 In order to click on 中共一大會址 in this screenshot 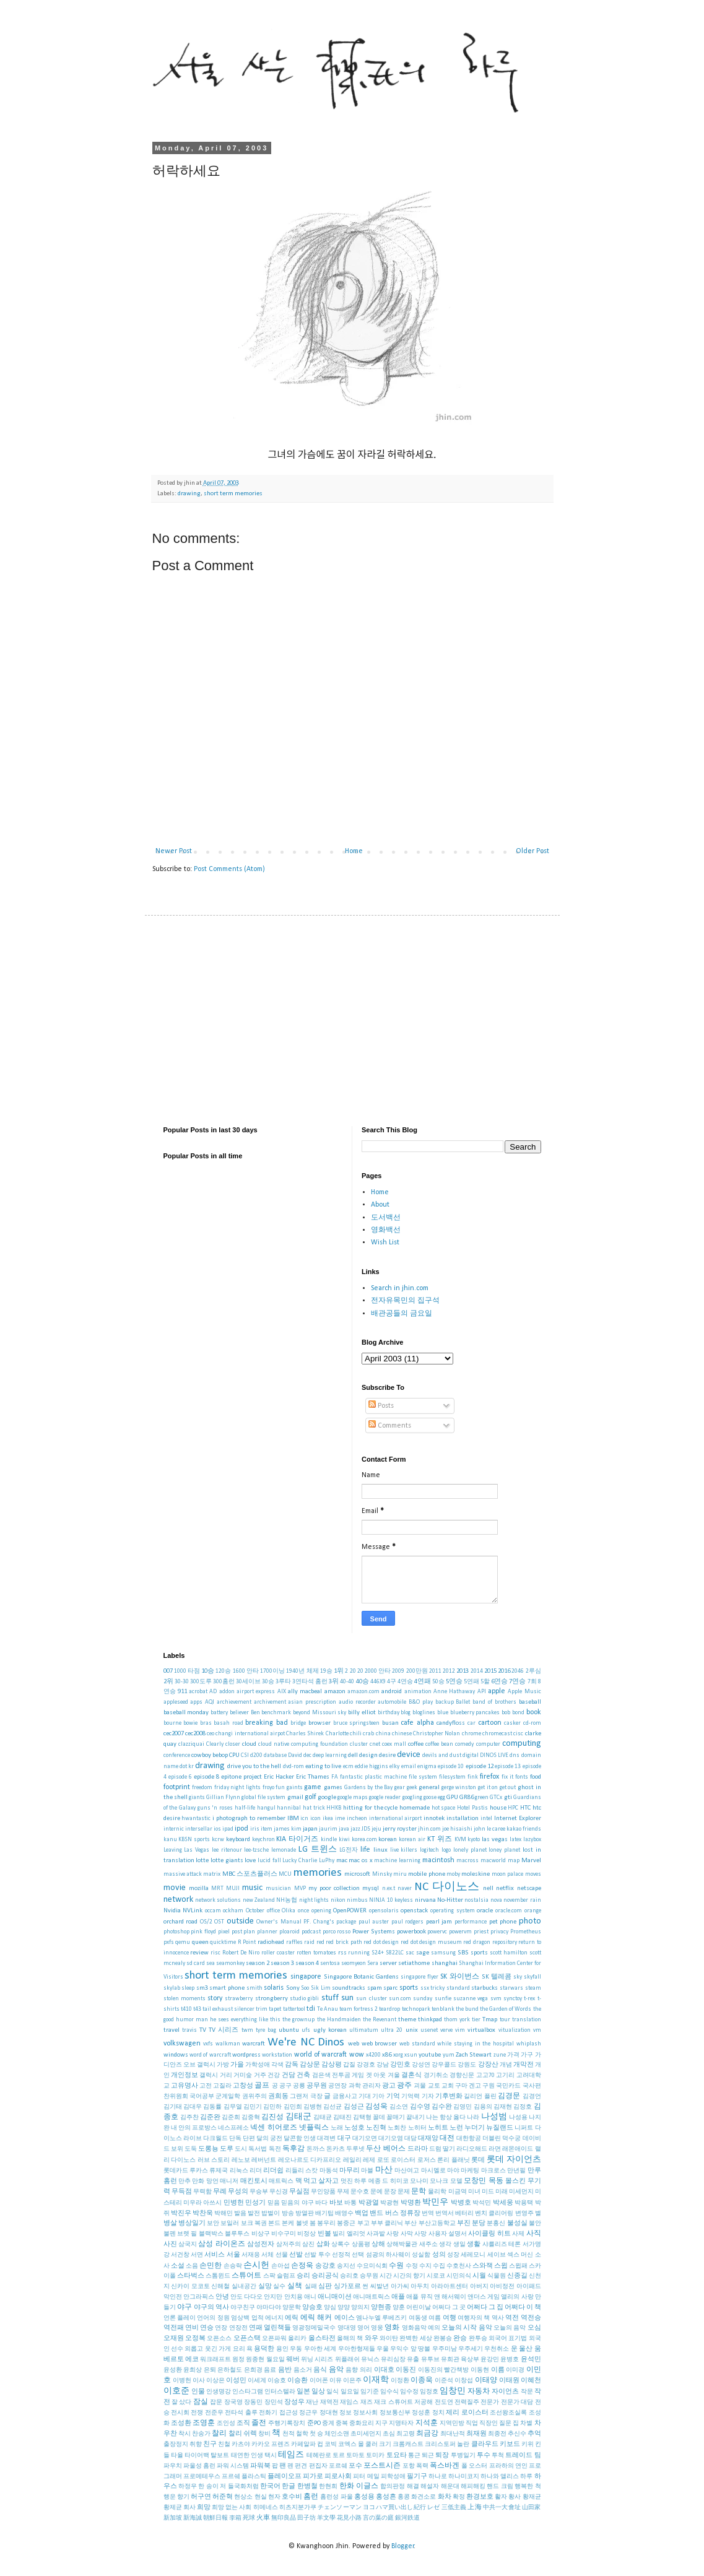, I will do `click(502, 2507)`.